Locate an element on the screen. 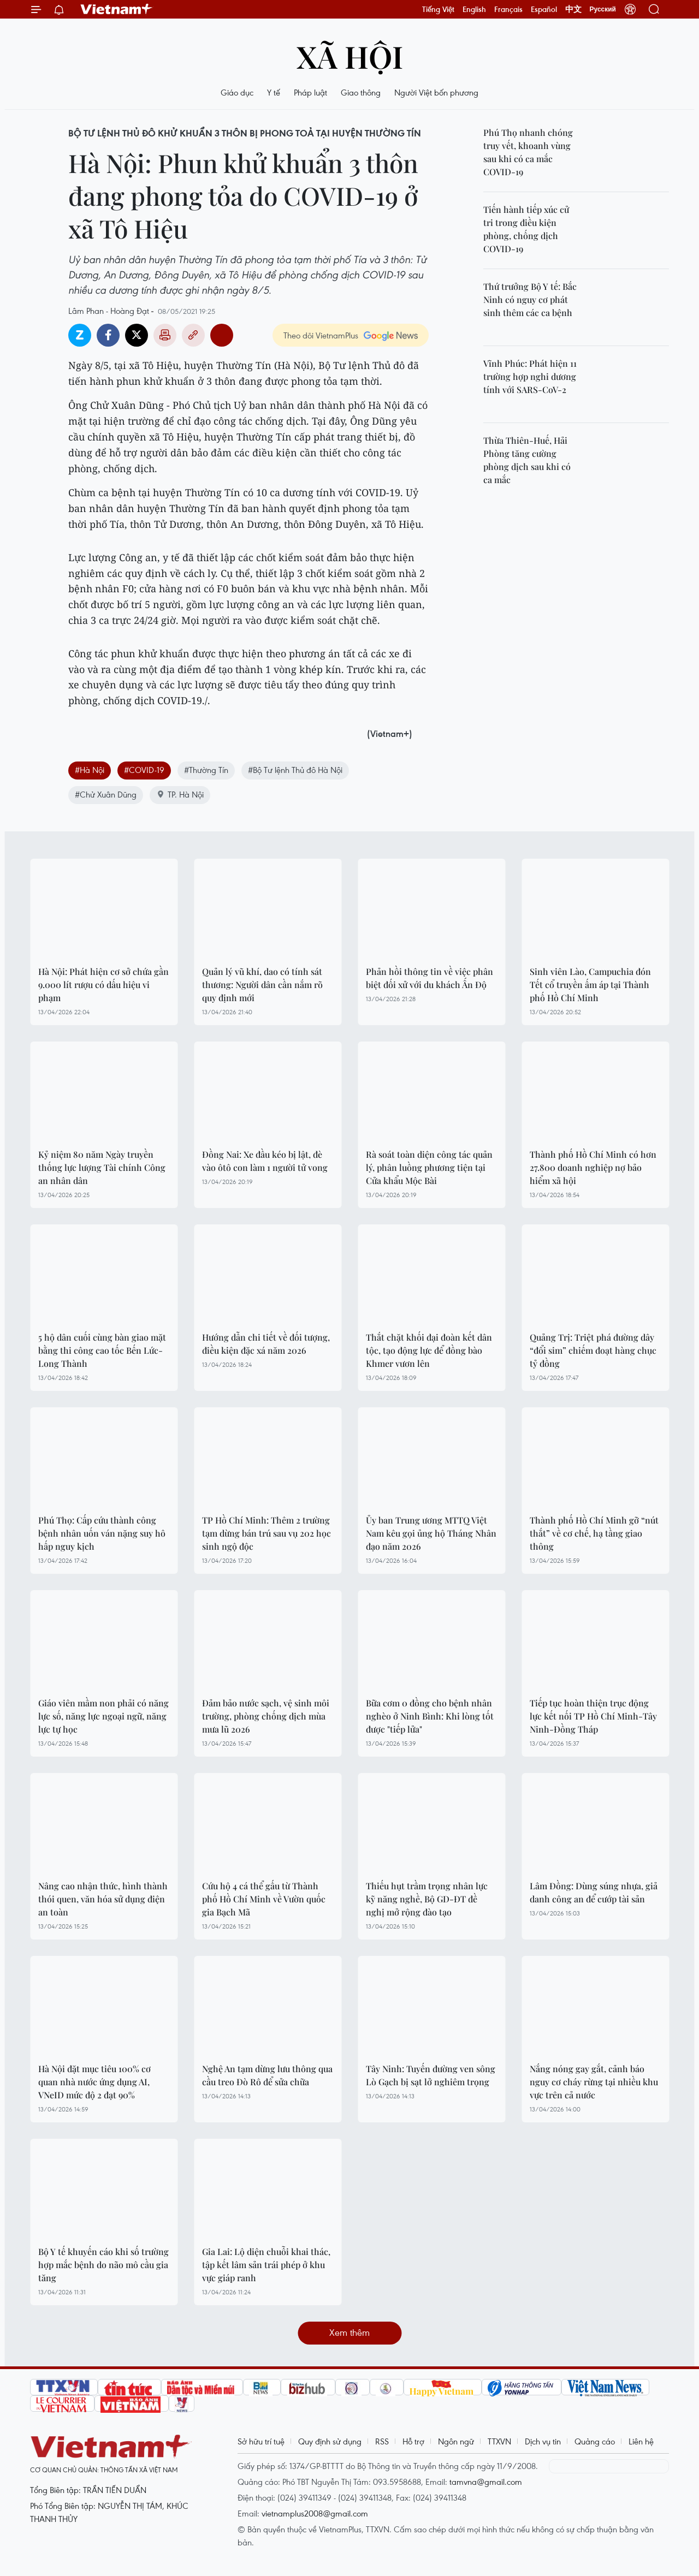  Đảm bảo nước sạch, vệ sinh môi trường, phòng chống dịch mùa mưa lũ 2026 is located at coordinates (265, 1716).